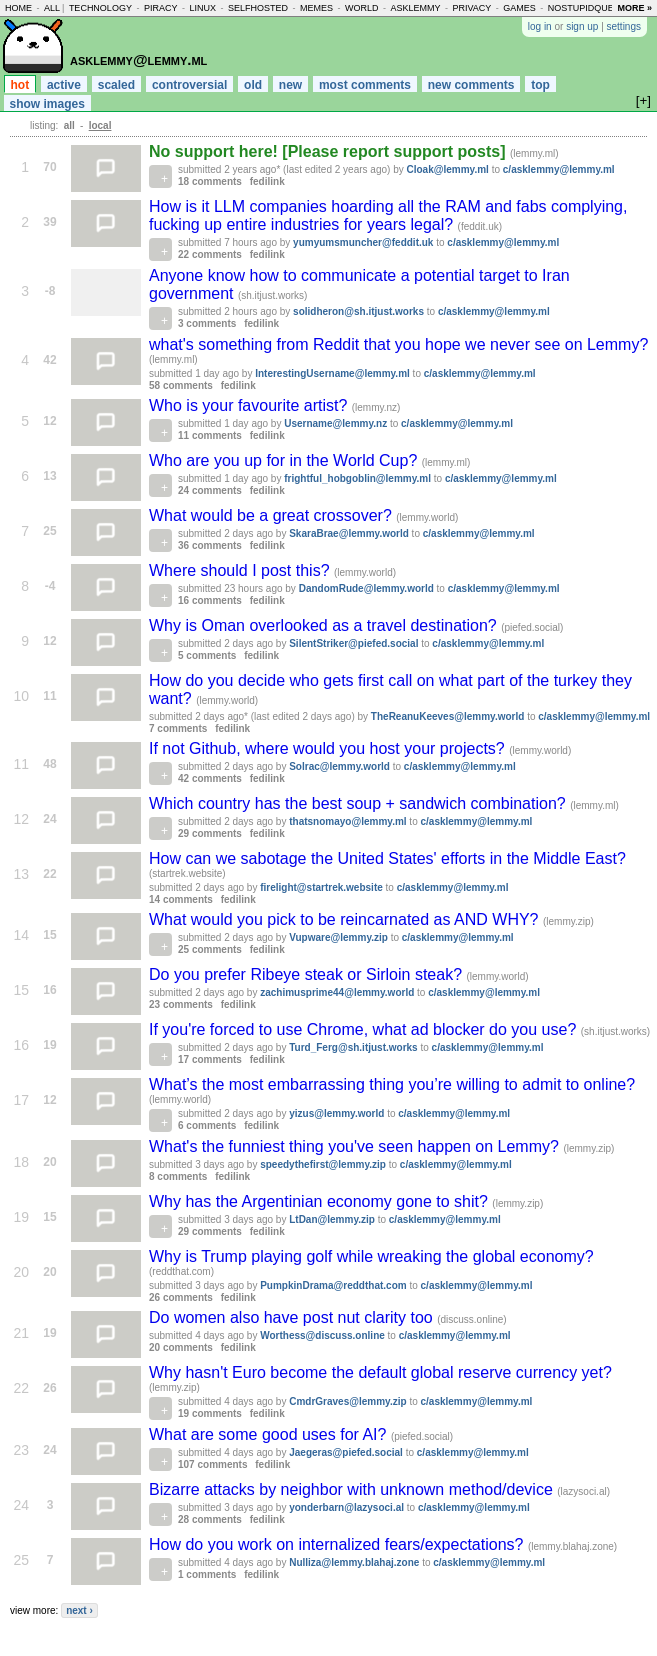 This screenshot has height=1656, width=657. Describe the element at coordinates (270, 1434) in the screenshot. I see `What are some good uses for AI?` at that location.